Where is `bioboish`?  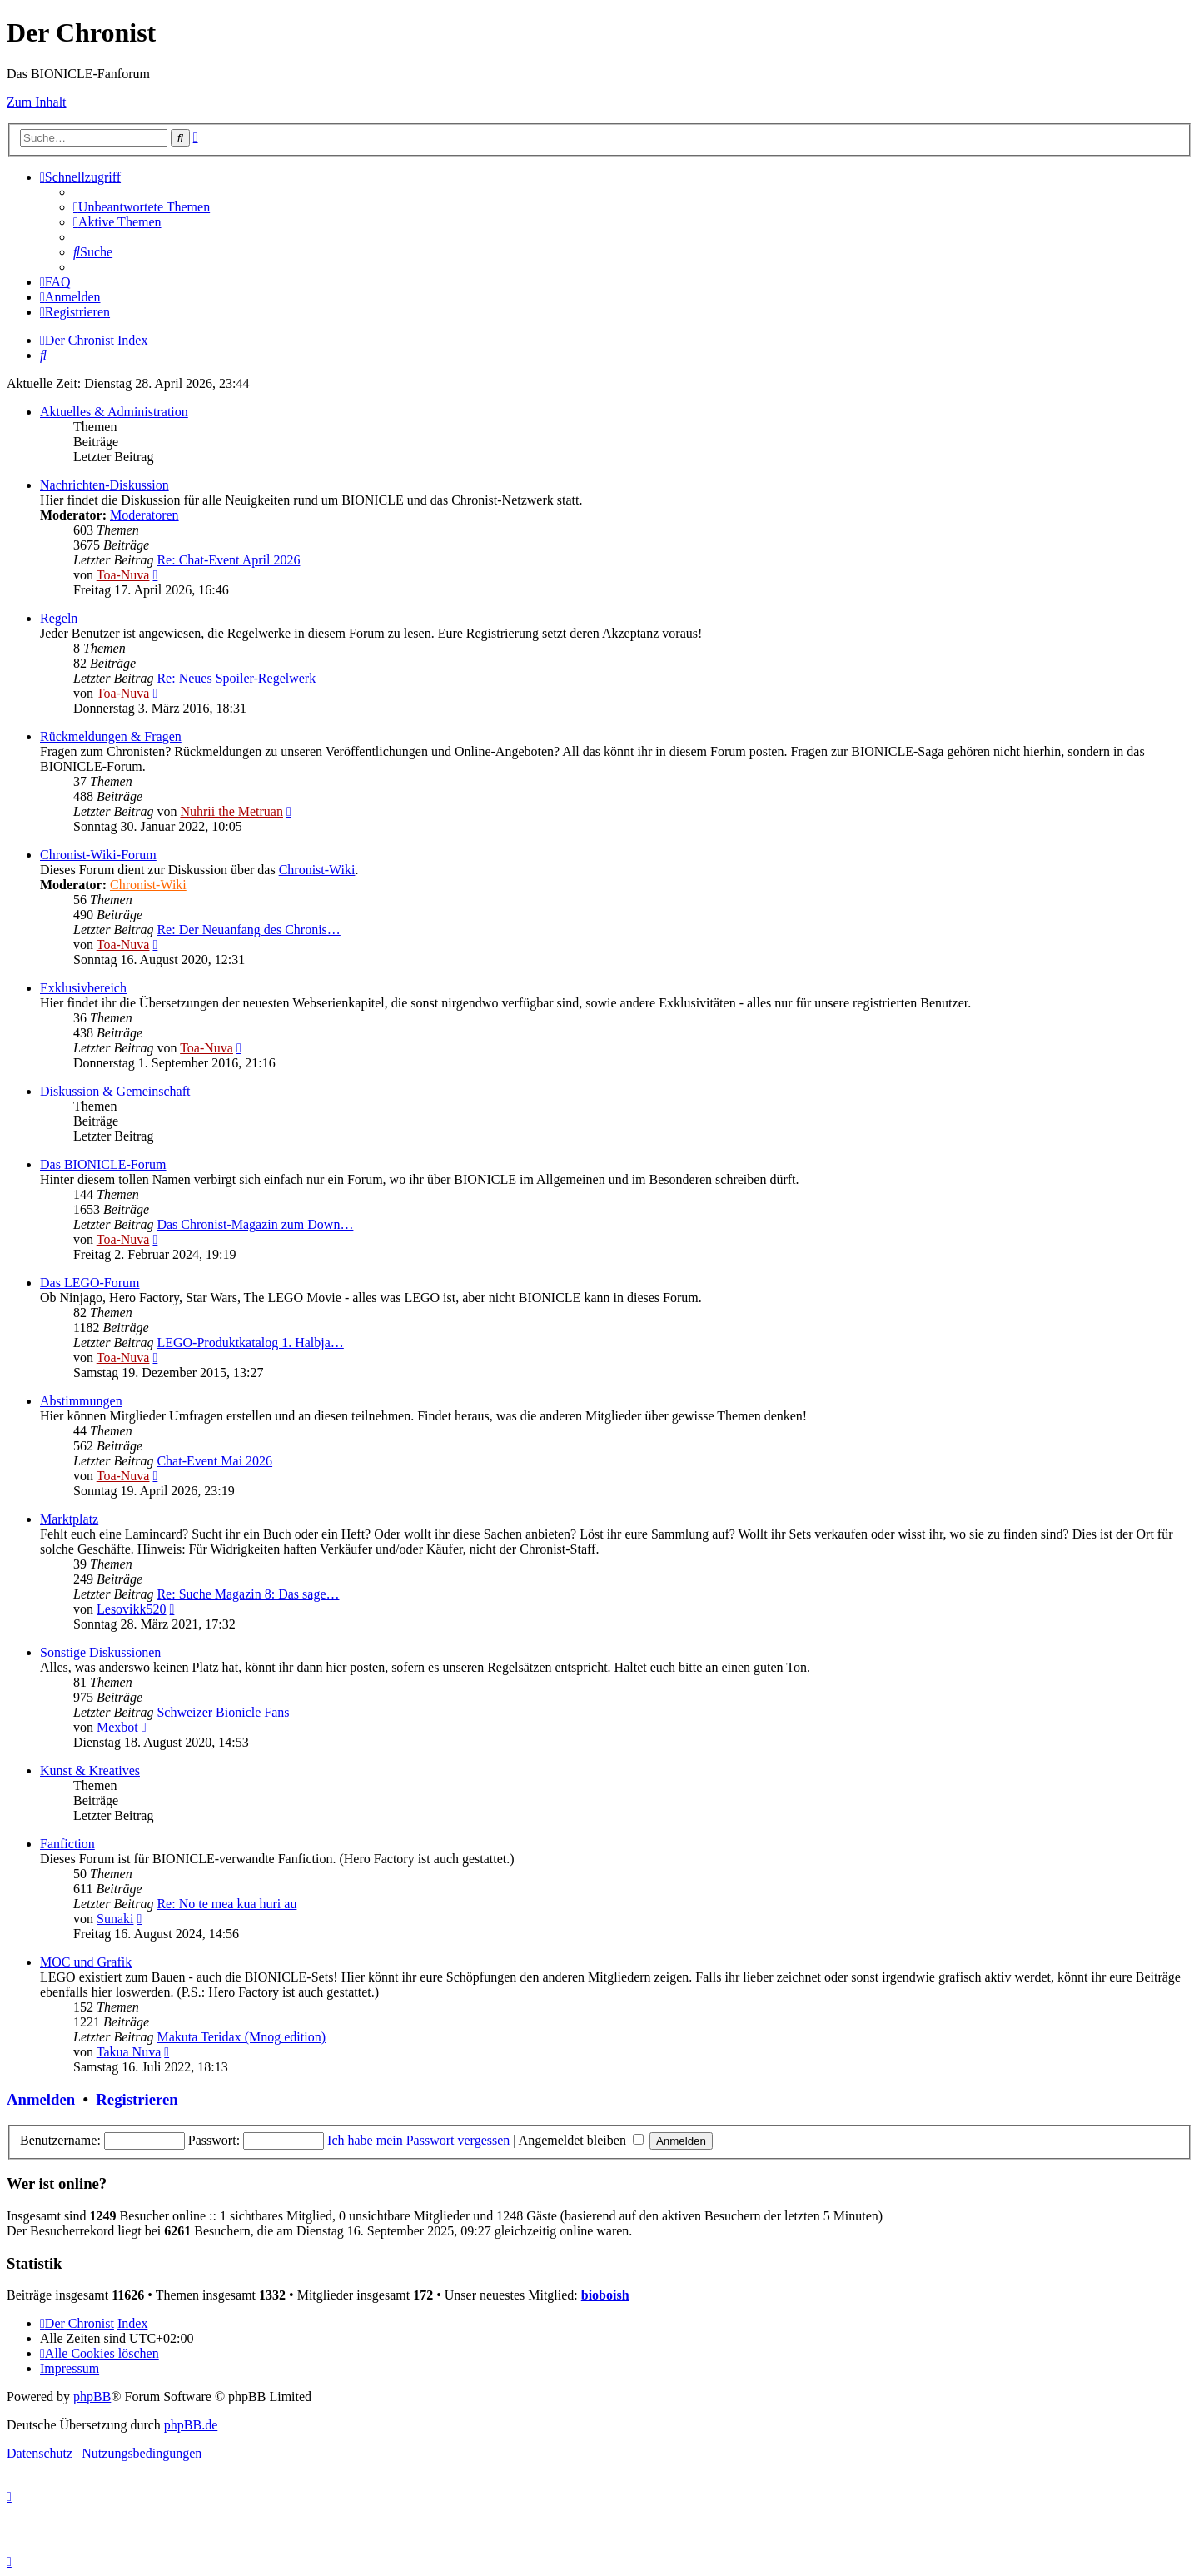
bioboish is located at coordinates (605, 2295).